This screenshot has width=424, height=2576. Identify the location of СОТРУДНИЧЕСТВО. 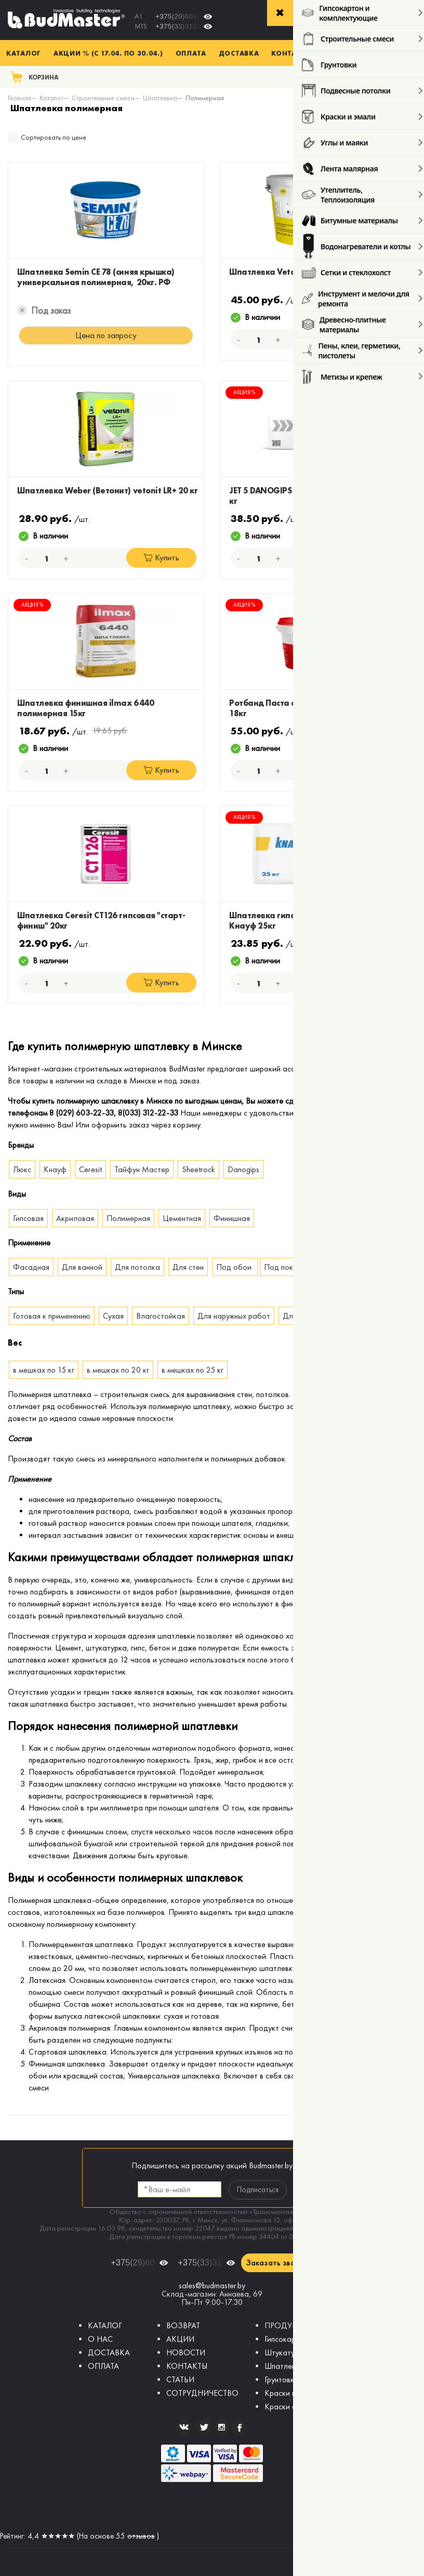
(202, 2393).